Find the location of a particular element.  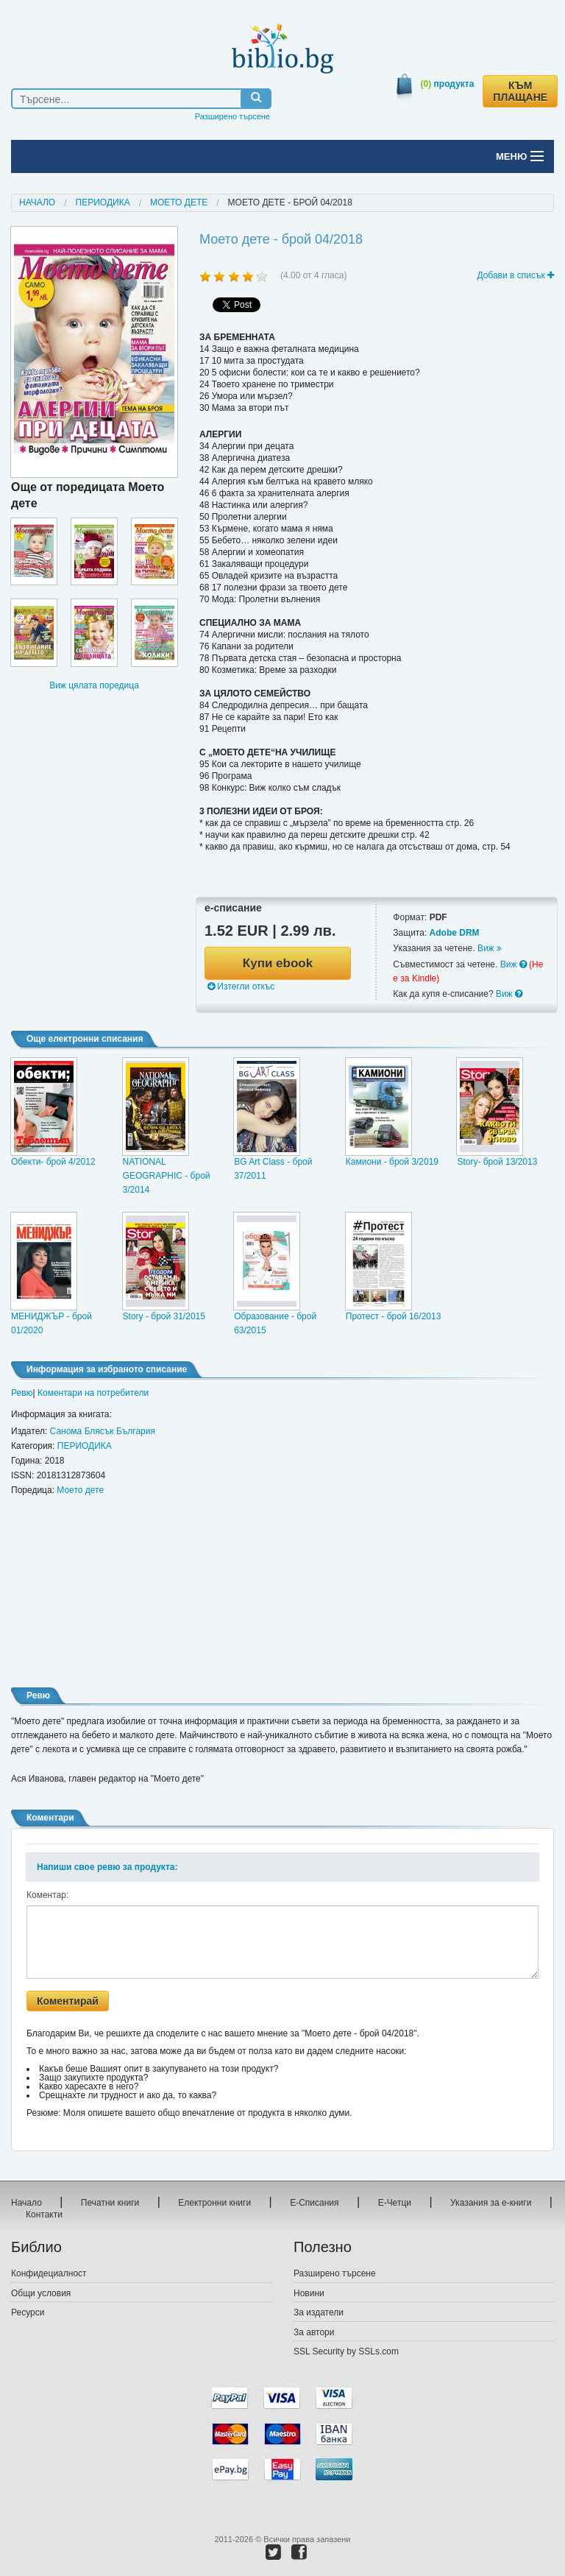

ПЕРИОДИКА is located at coordinates (103, 202).